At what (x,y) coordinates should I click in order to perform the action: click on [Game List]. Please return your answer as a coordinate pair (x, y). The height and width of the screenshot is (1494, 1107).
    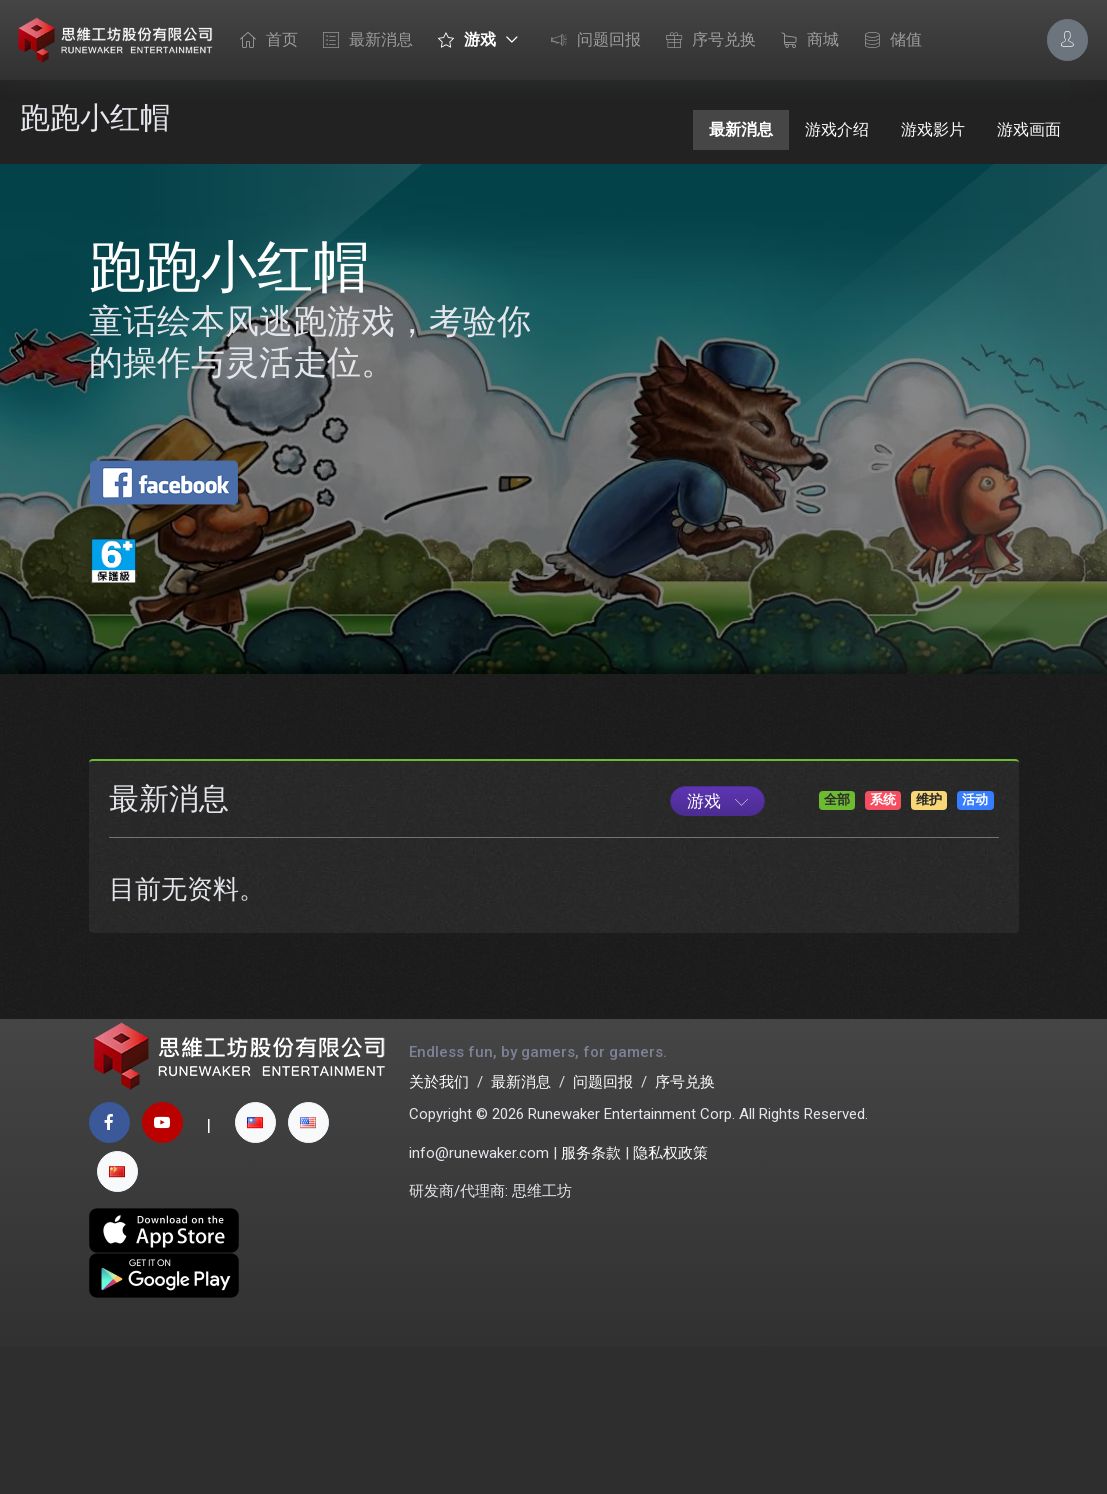
    Looking at the image, I should click on (717, 935).